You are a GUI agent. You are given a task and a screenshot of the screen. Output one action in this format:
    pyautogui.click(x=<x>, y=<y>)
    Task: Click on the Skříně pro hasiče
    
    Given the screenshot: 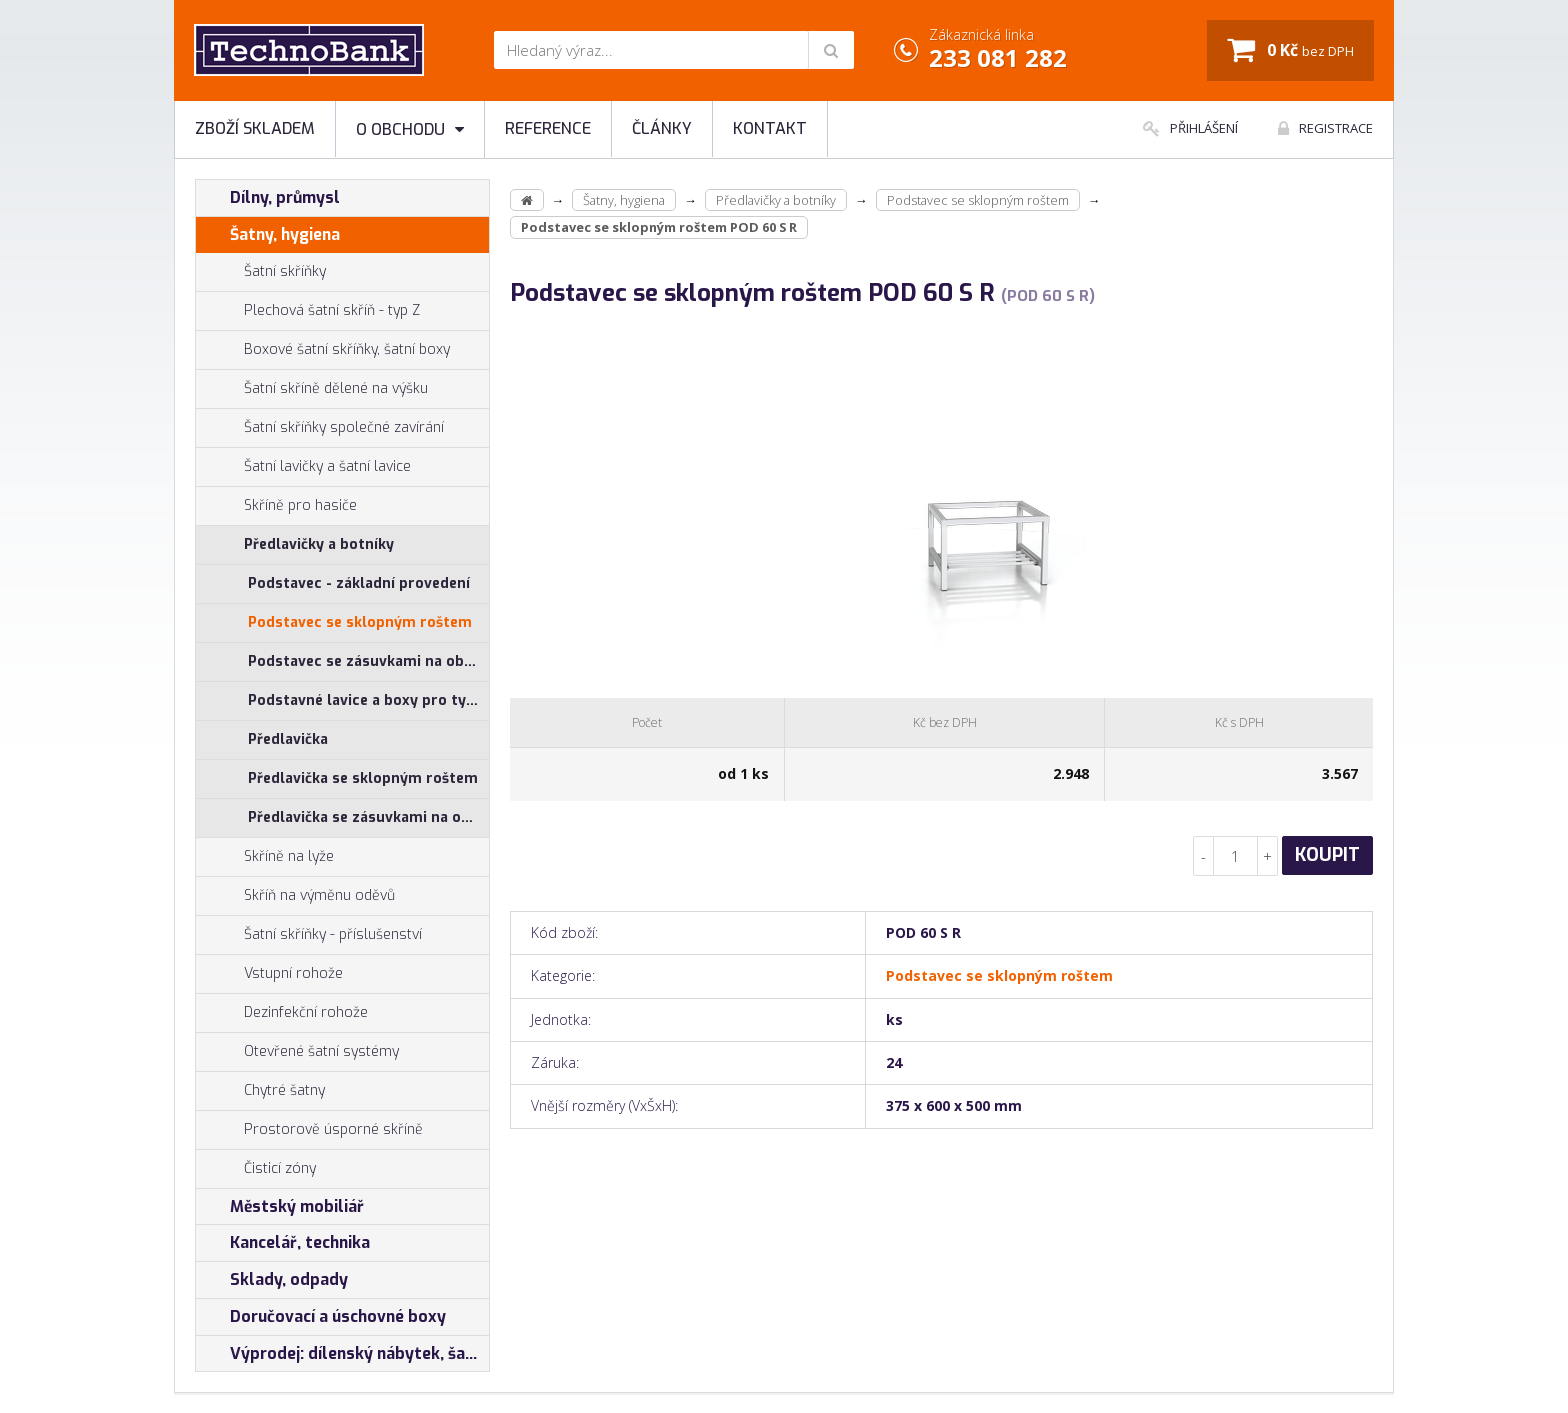 What is the action you would take?
    pyautogui.click(x=276, y=506)
    